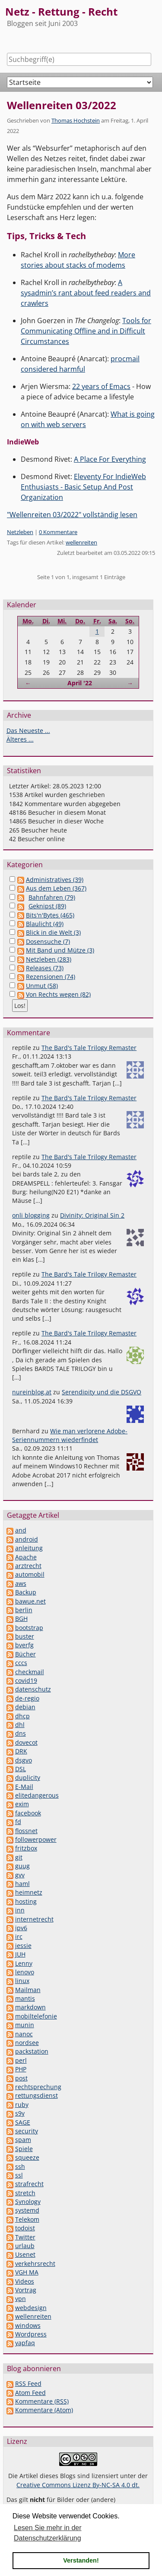  Describe the element at coordinates (52, 897) in the screenshot. I see `Bahnfahren (79)` at that location.